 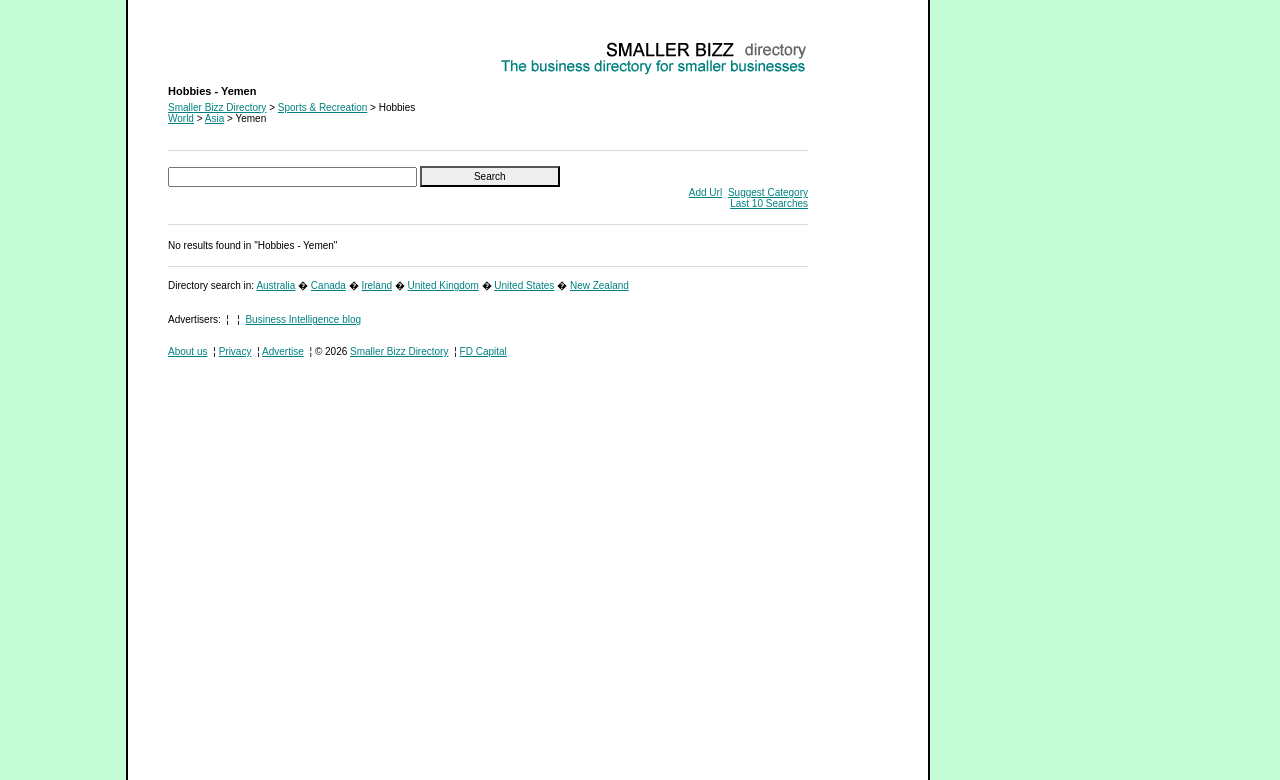 I want to click on FD Capital, so click(x=483, y=351).